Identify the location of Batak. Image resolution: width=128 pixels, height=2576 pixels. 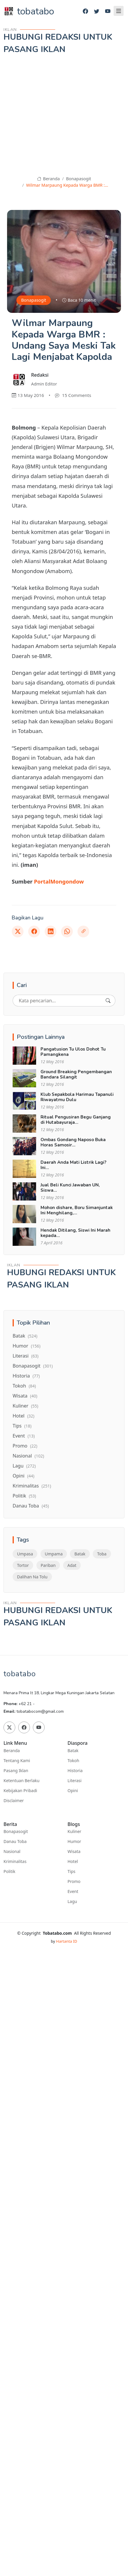
(25, 1336).